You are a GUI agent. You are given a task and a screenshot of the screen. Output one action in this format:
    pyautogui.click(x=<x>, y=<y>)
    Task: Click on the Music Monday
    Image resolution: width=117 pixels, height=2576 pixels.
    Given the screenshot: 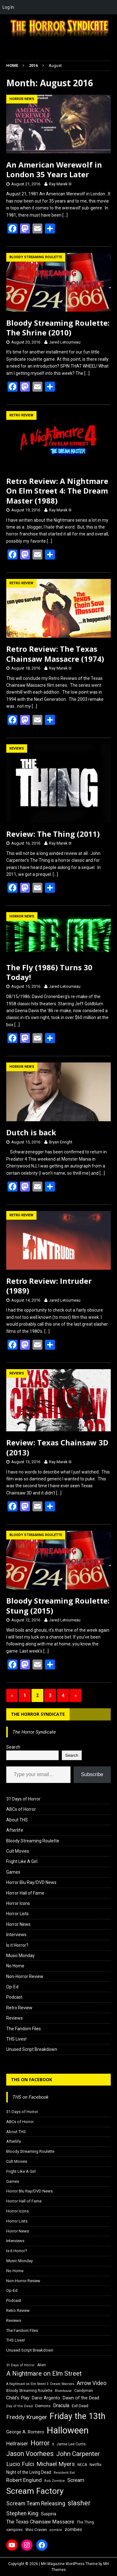 What is the action you would take?
    pyautogui.click(x=20, y=1955)
    